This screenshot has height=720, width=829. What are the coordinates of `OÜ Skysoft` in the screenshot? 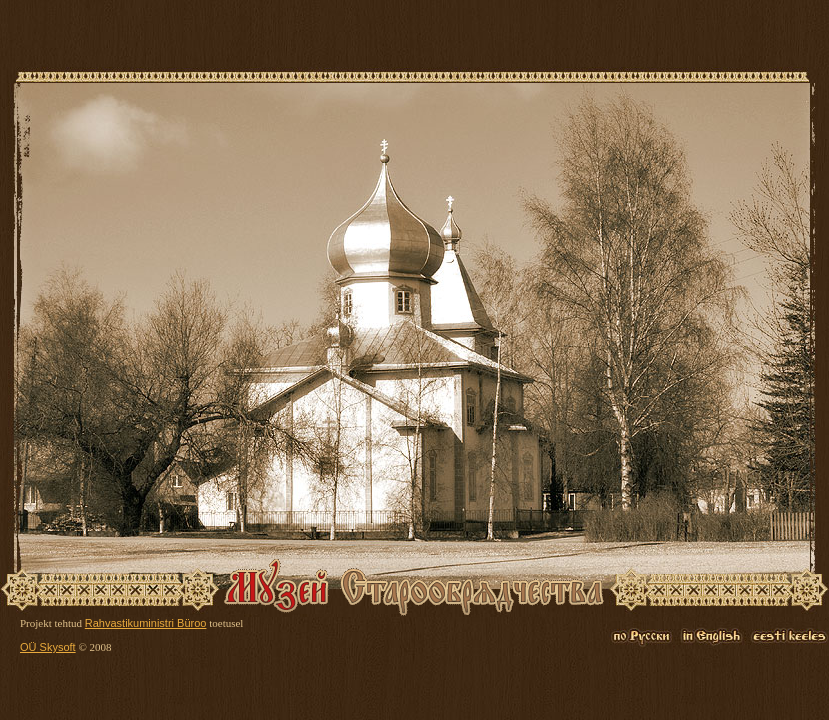 It's located at (48, 647).